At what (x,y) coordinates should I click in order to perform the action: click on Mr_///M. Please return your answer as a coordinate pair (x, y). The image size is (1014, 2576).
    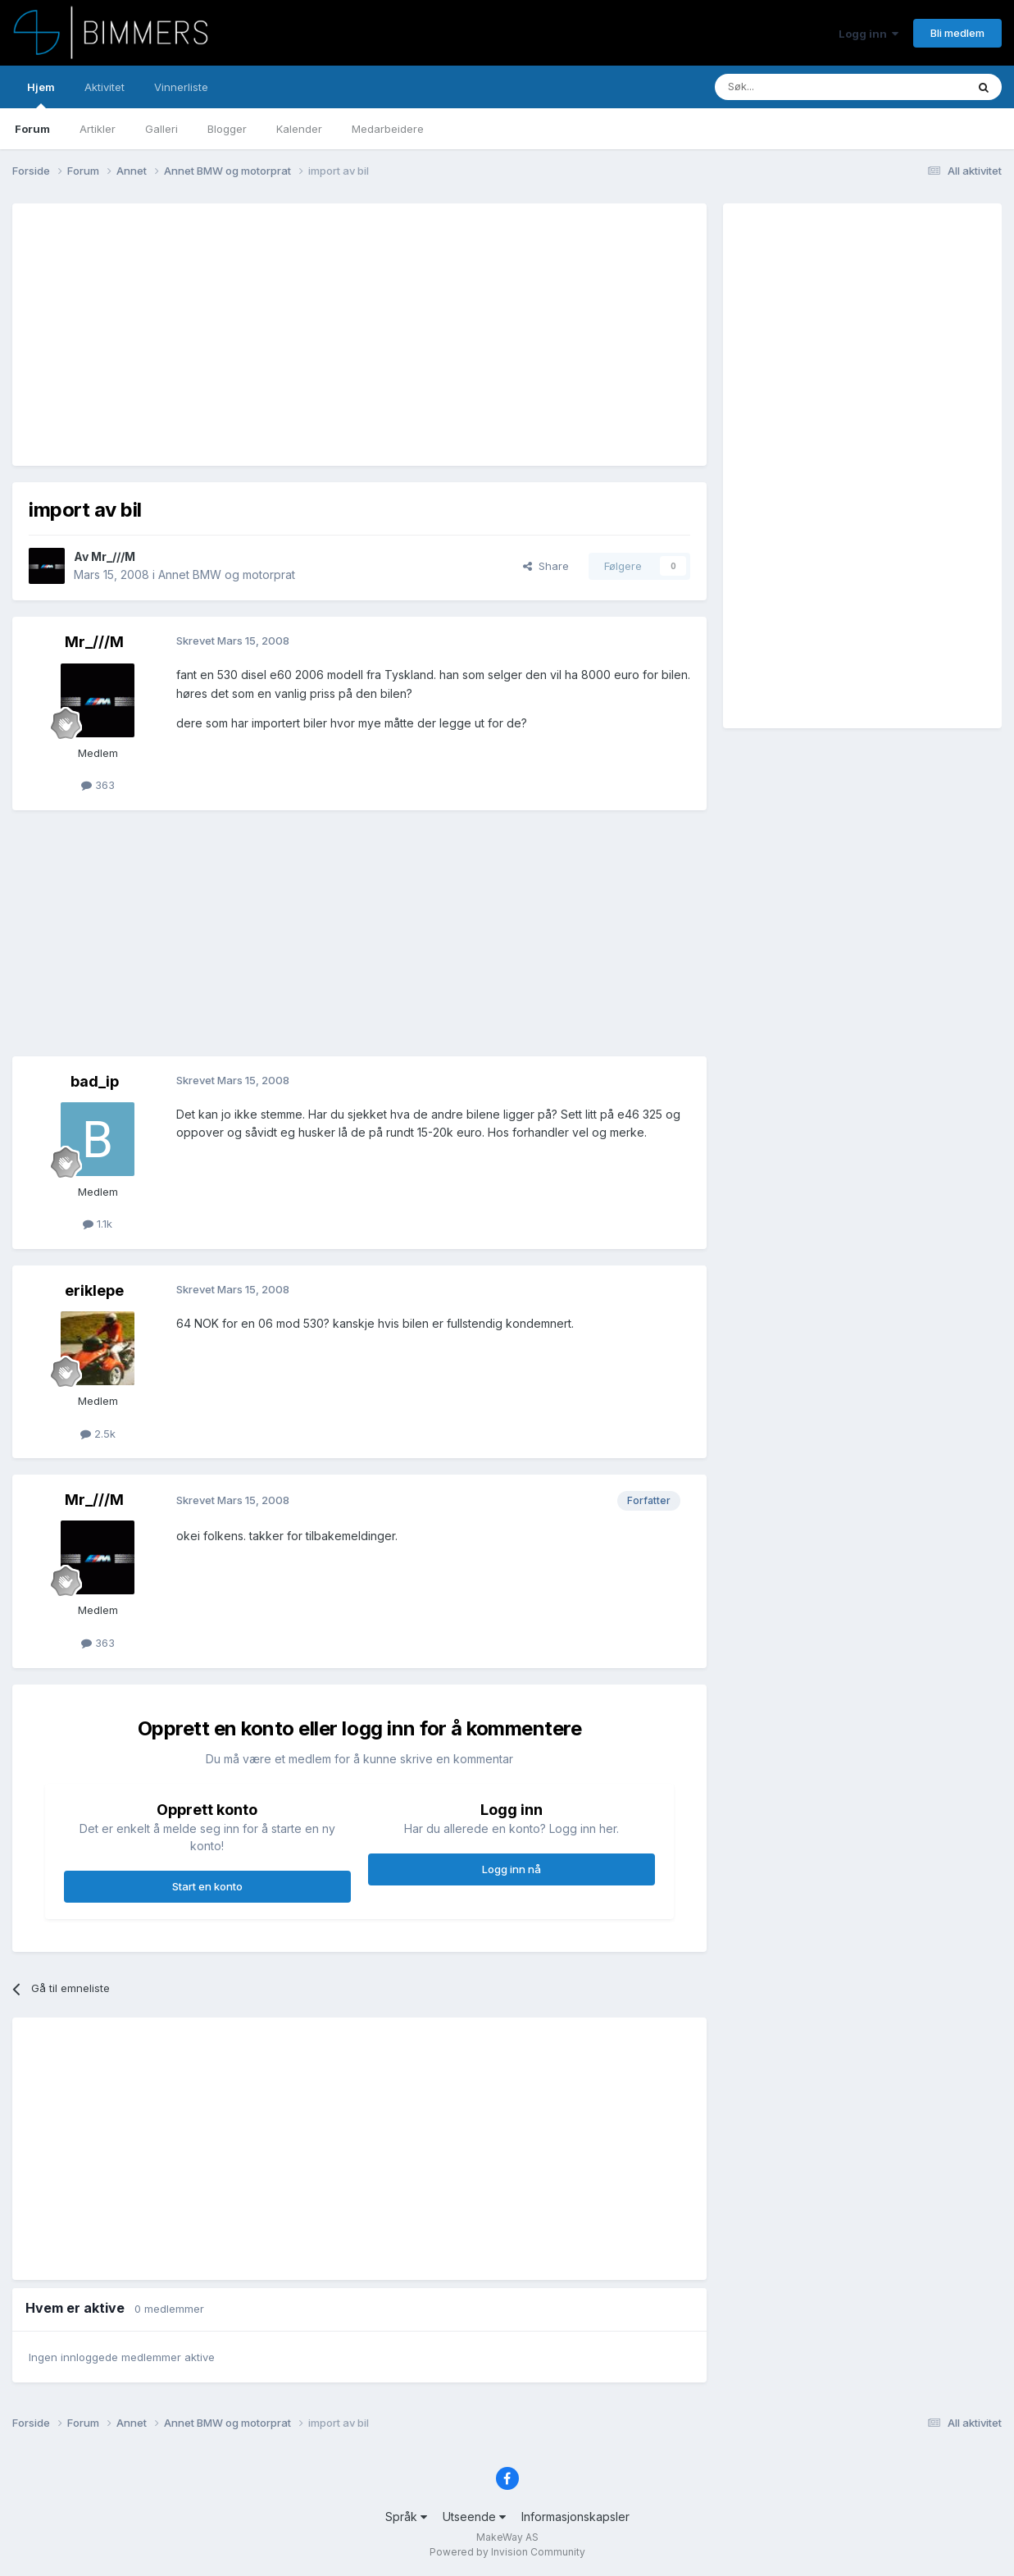
    Looking at the image, I should click on (113, 556).